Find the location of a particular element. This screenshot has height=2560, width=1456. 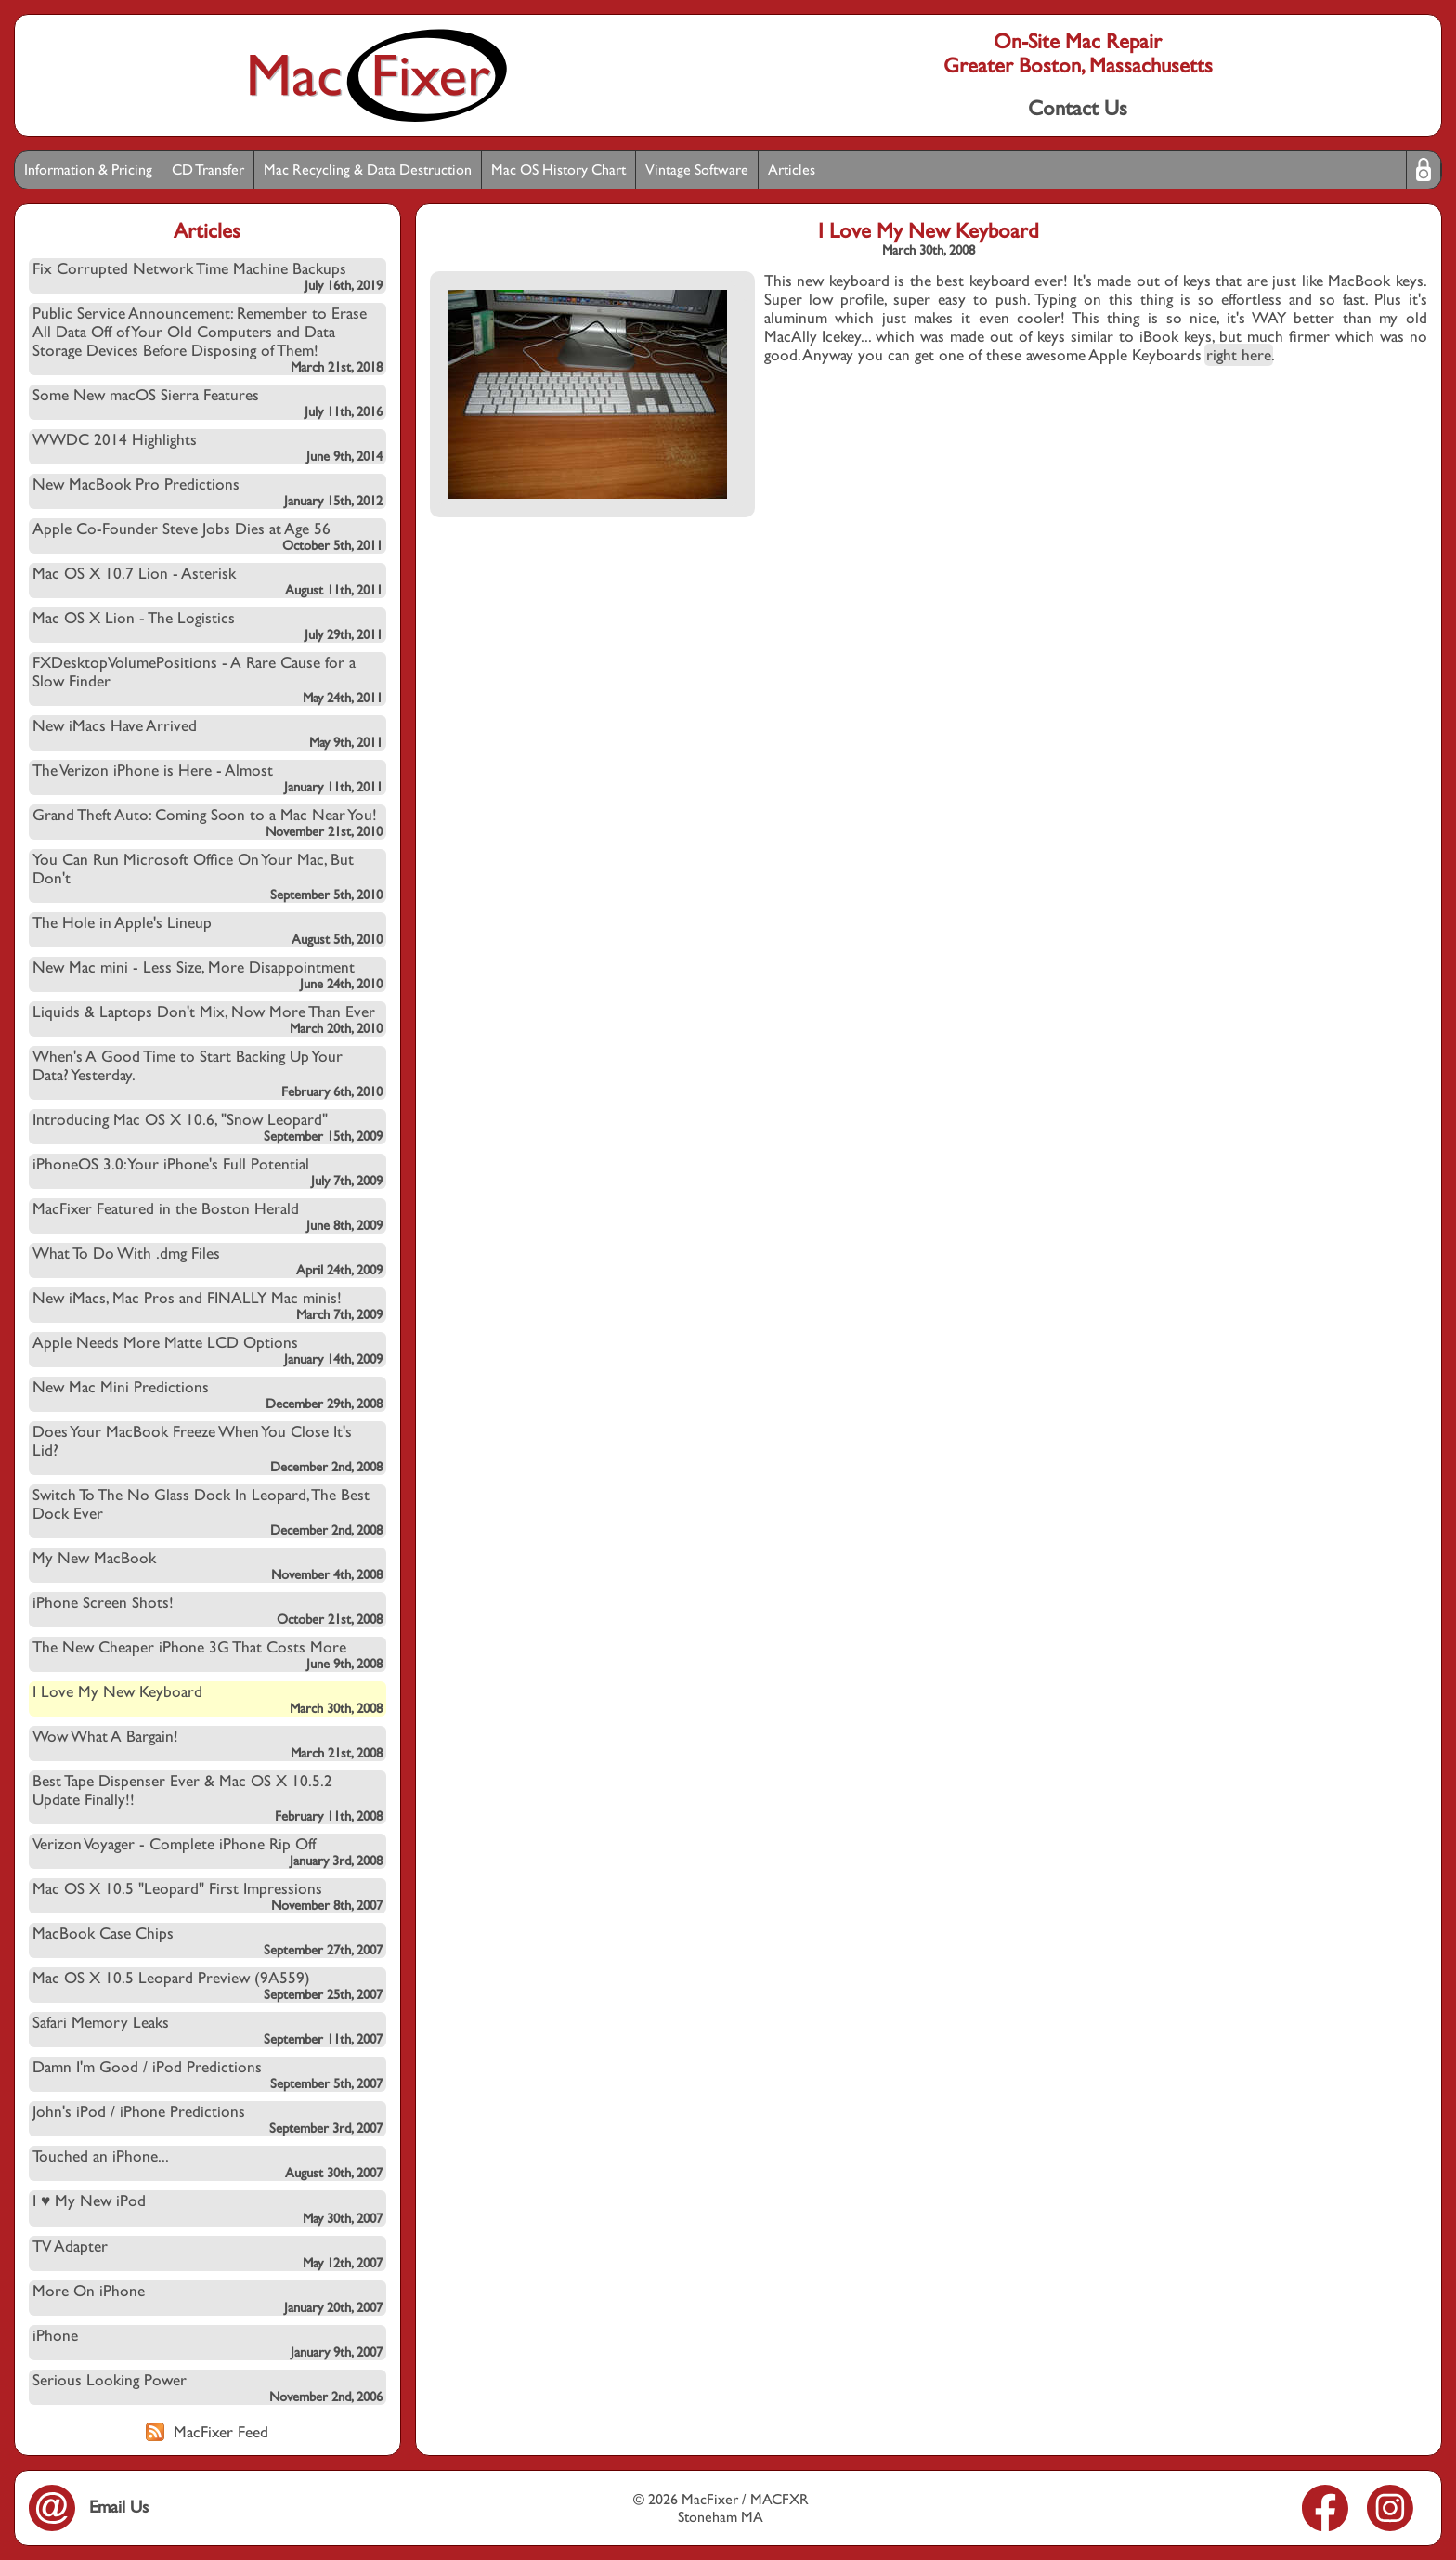

CD Transfer is located at coordinates (208, 169).